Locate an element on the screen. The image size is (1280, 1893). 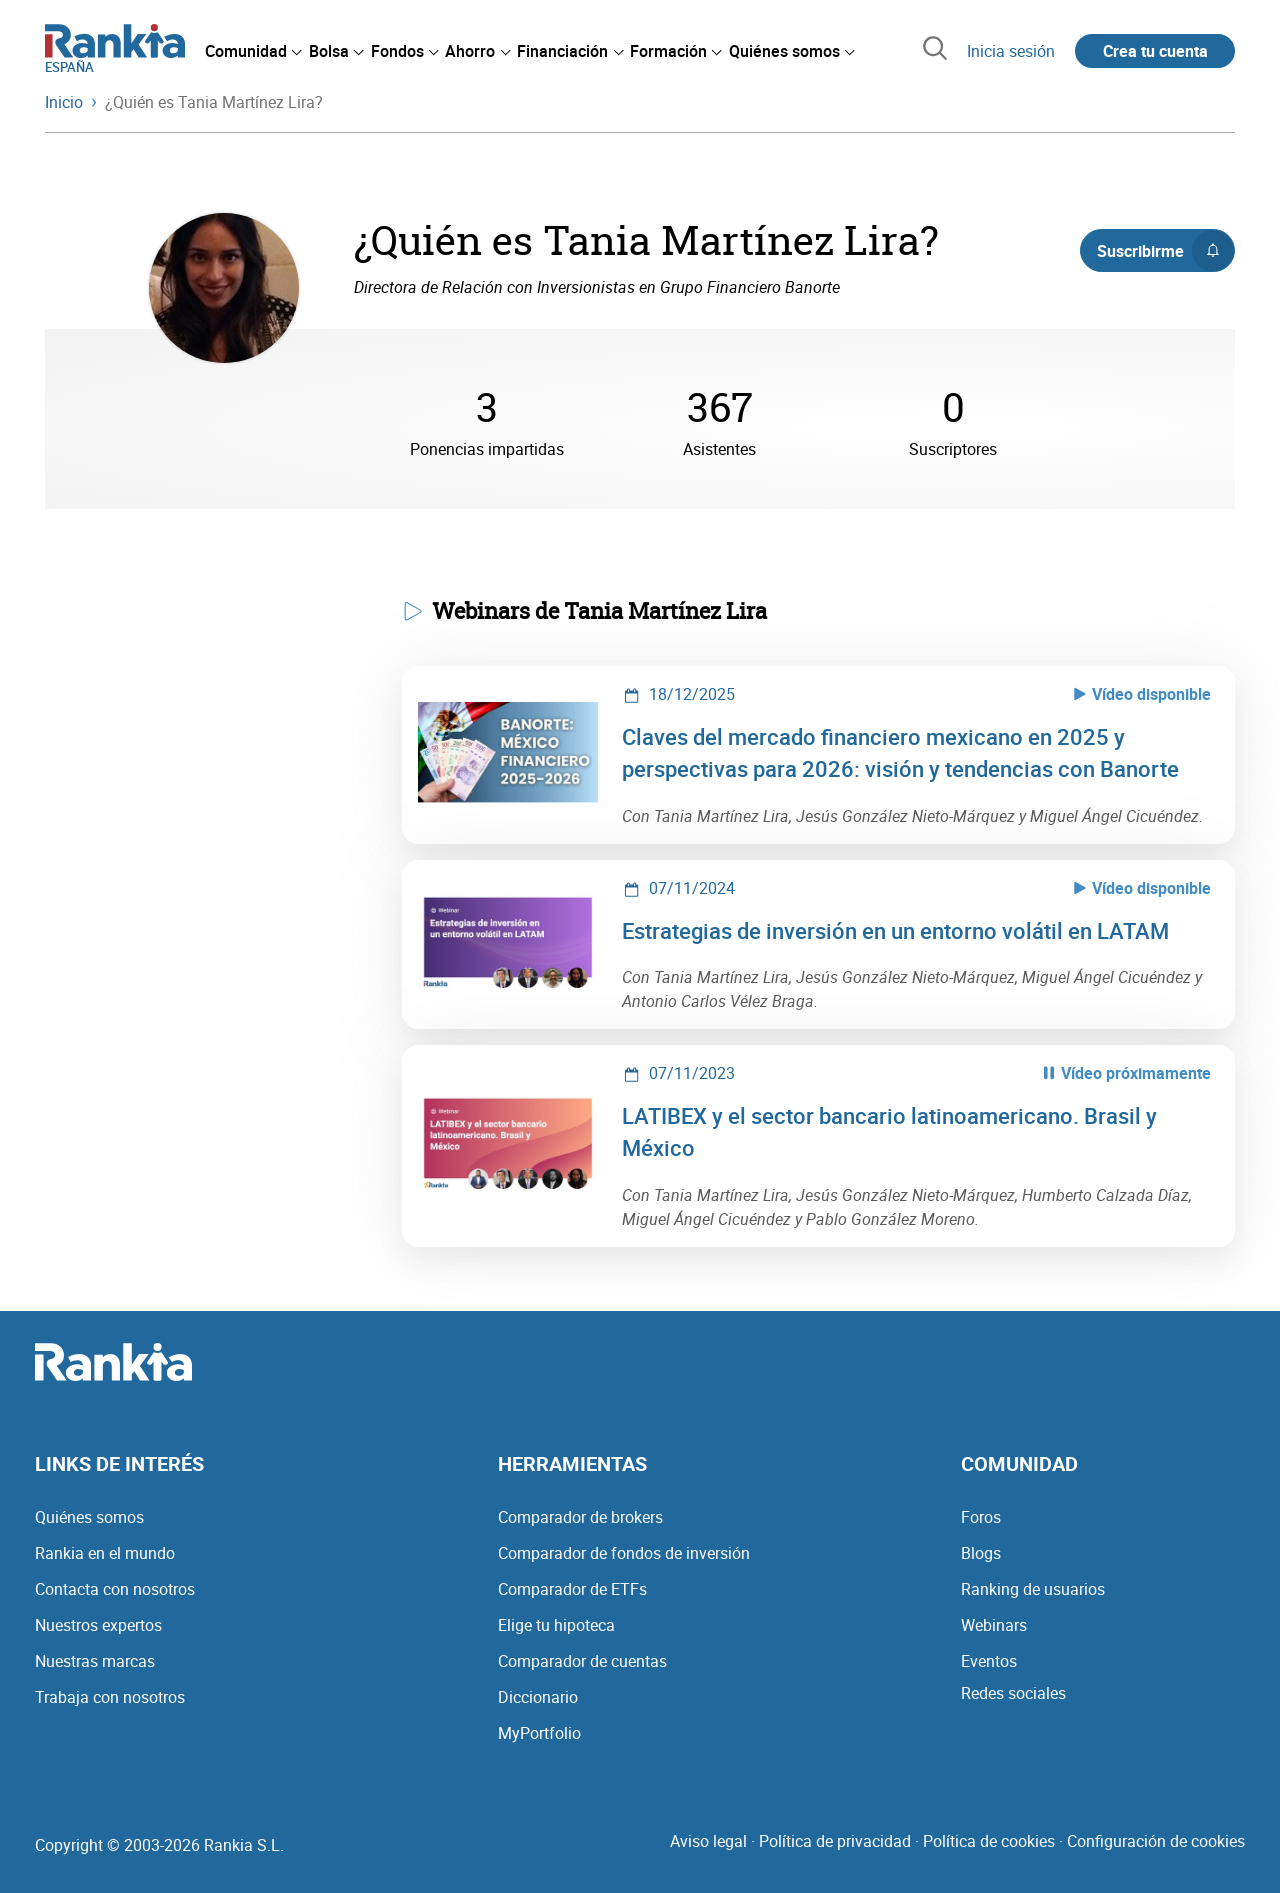
Quiénes somos is located at coordinates (89, 1517).